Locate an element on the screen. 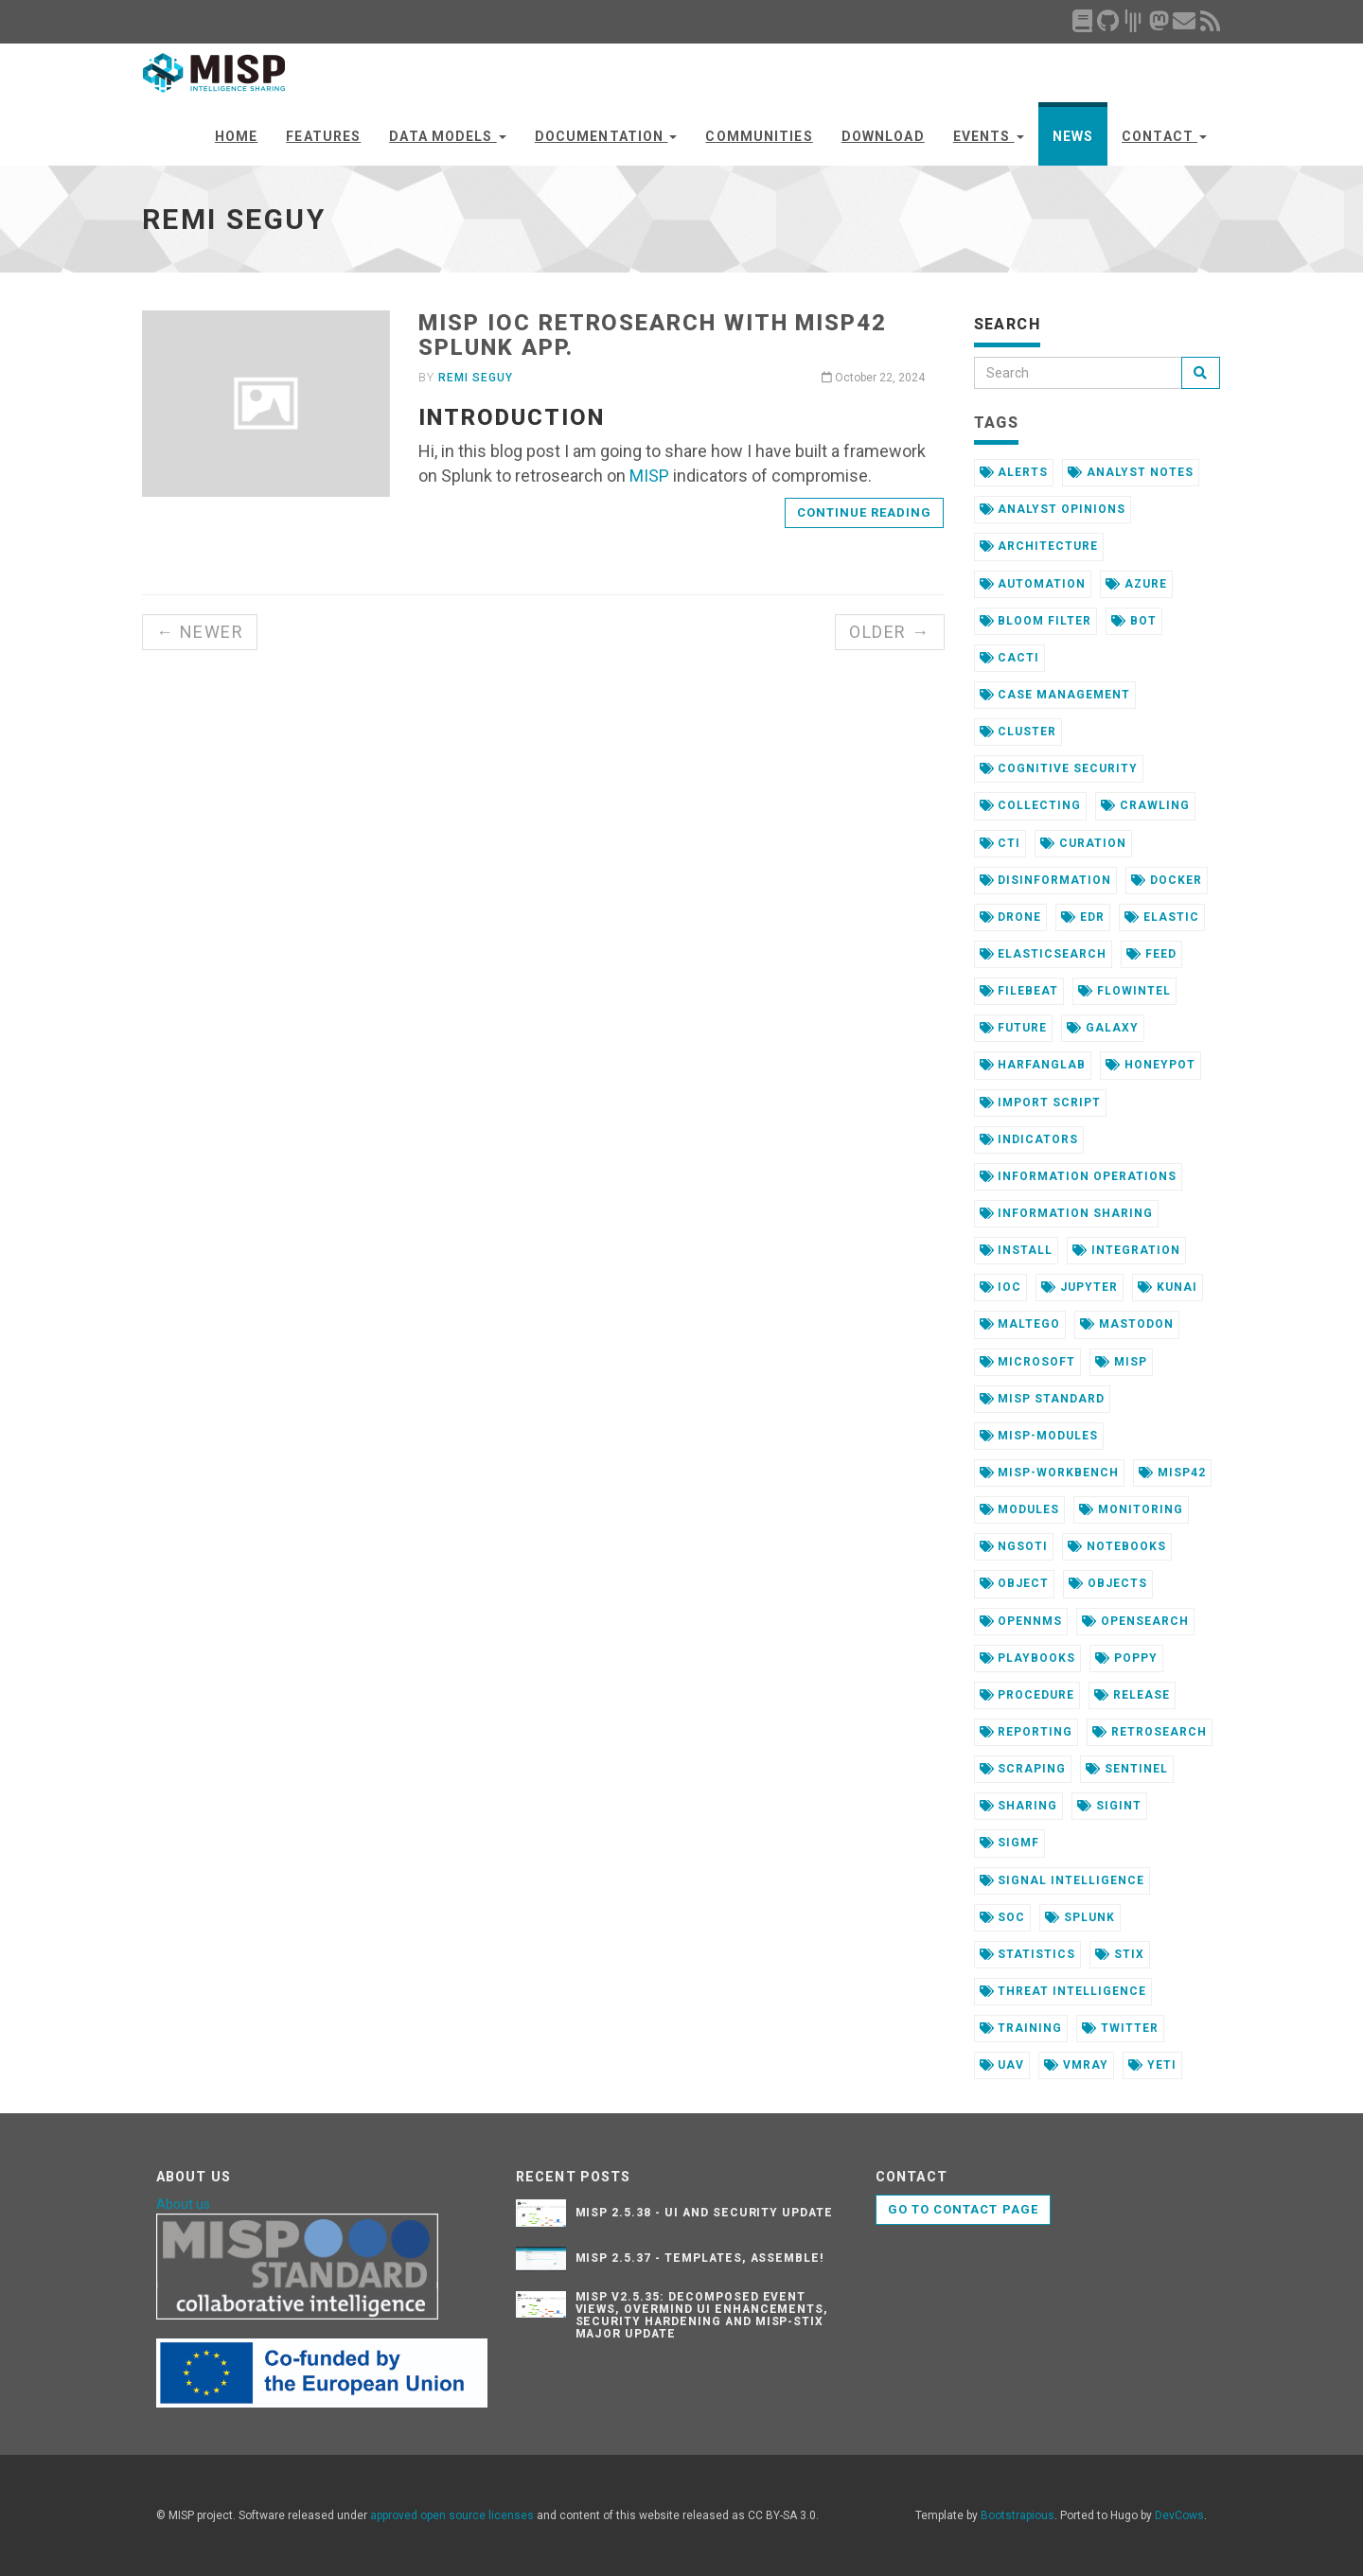 This screenshot has height=2576, width=1363. maltego is located at coordinates (1020, 1324).